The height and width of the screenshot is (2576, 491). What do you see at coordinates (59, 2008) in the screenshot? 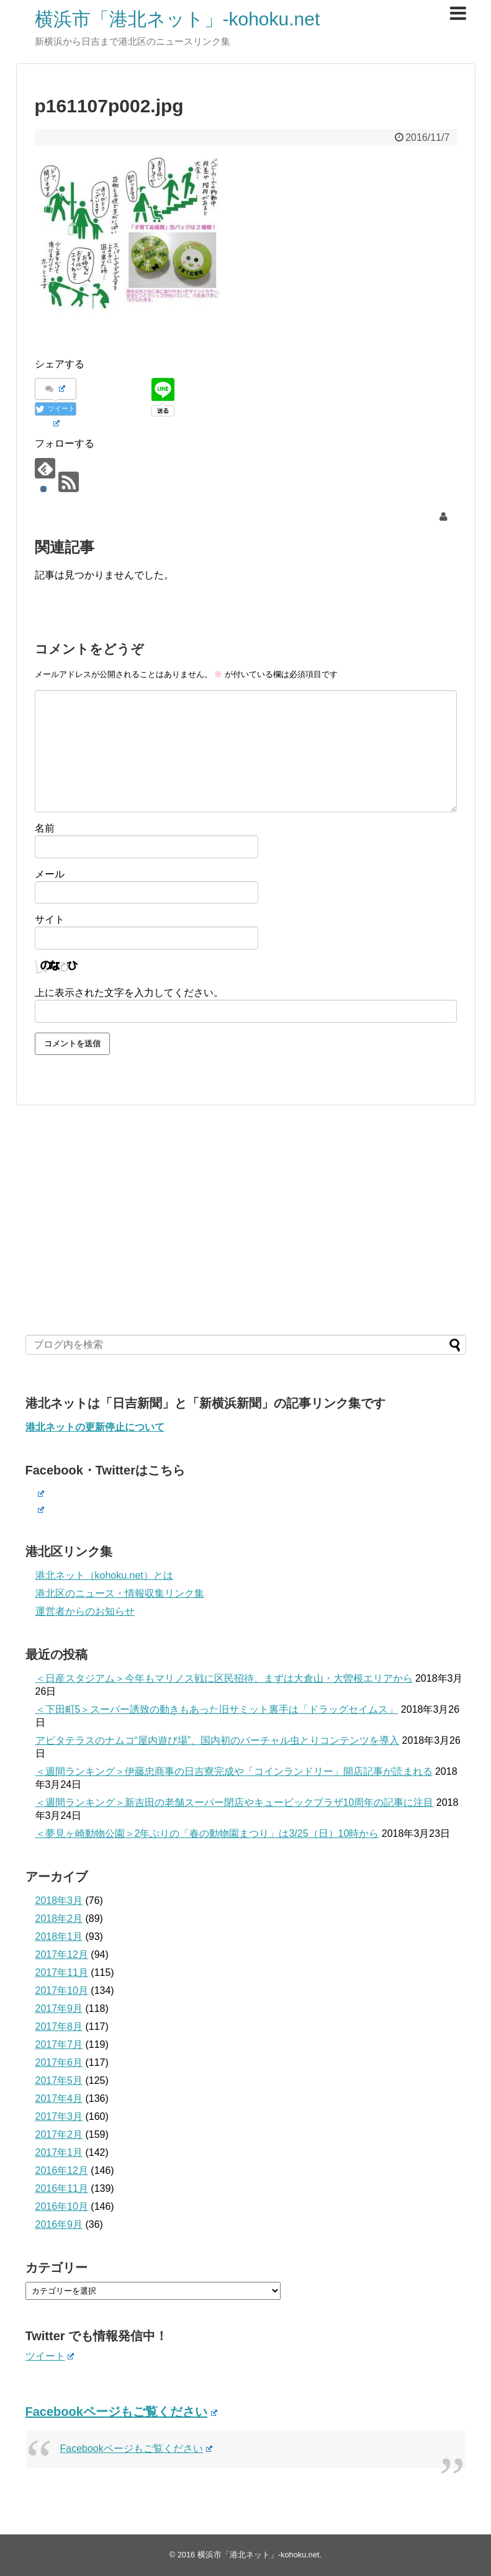
I see `2017年9月` at bounding box center [59, 2008].